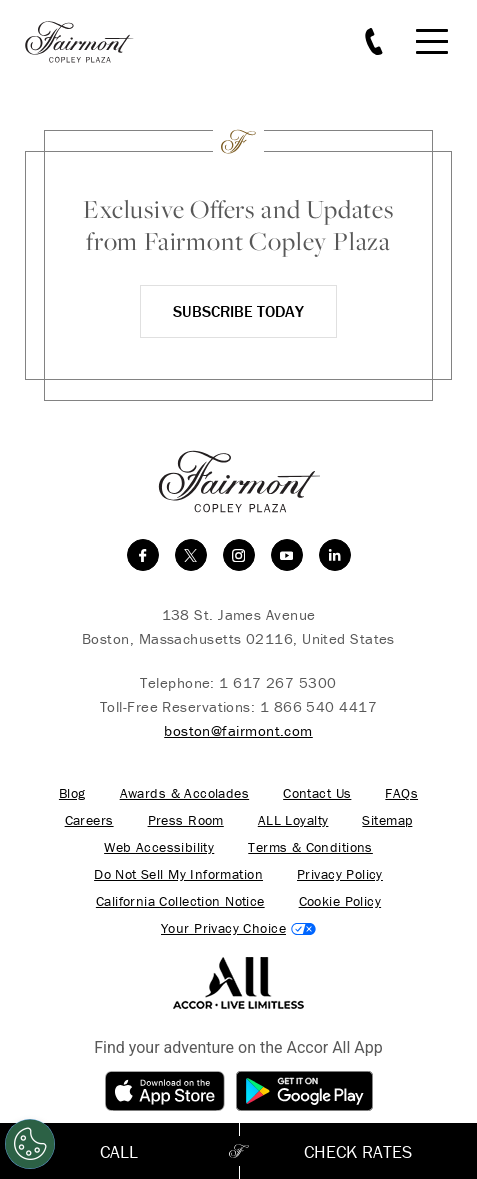  What do you see at coordinates (239, 555) in the screenshot?
I see `[instagram]` at bounding box center [239, 555].